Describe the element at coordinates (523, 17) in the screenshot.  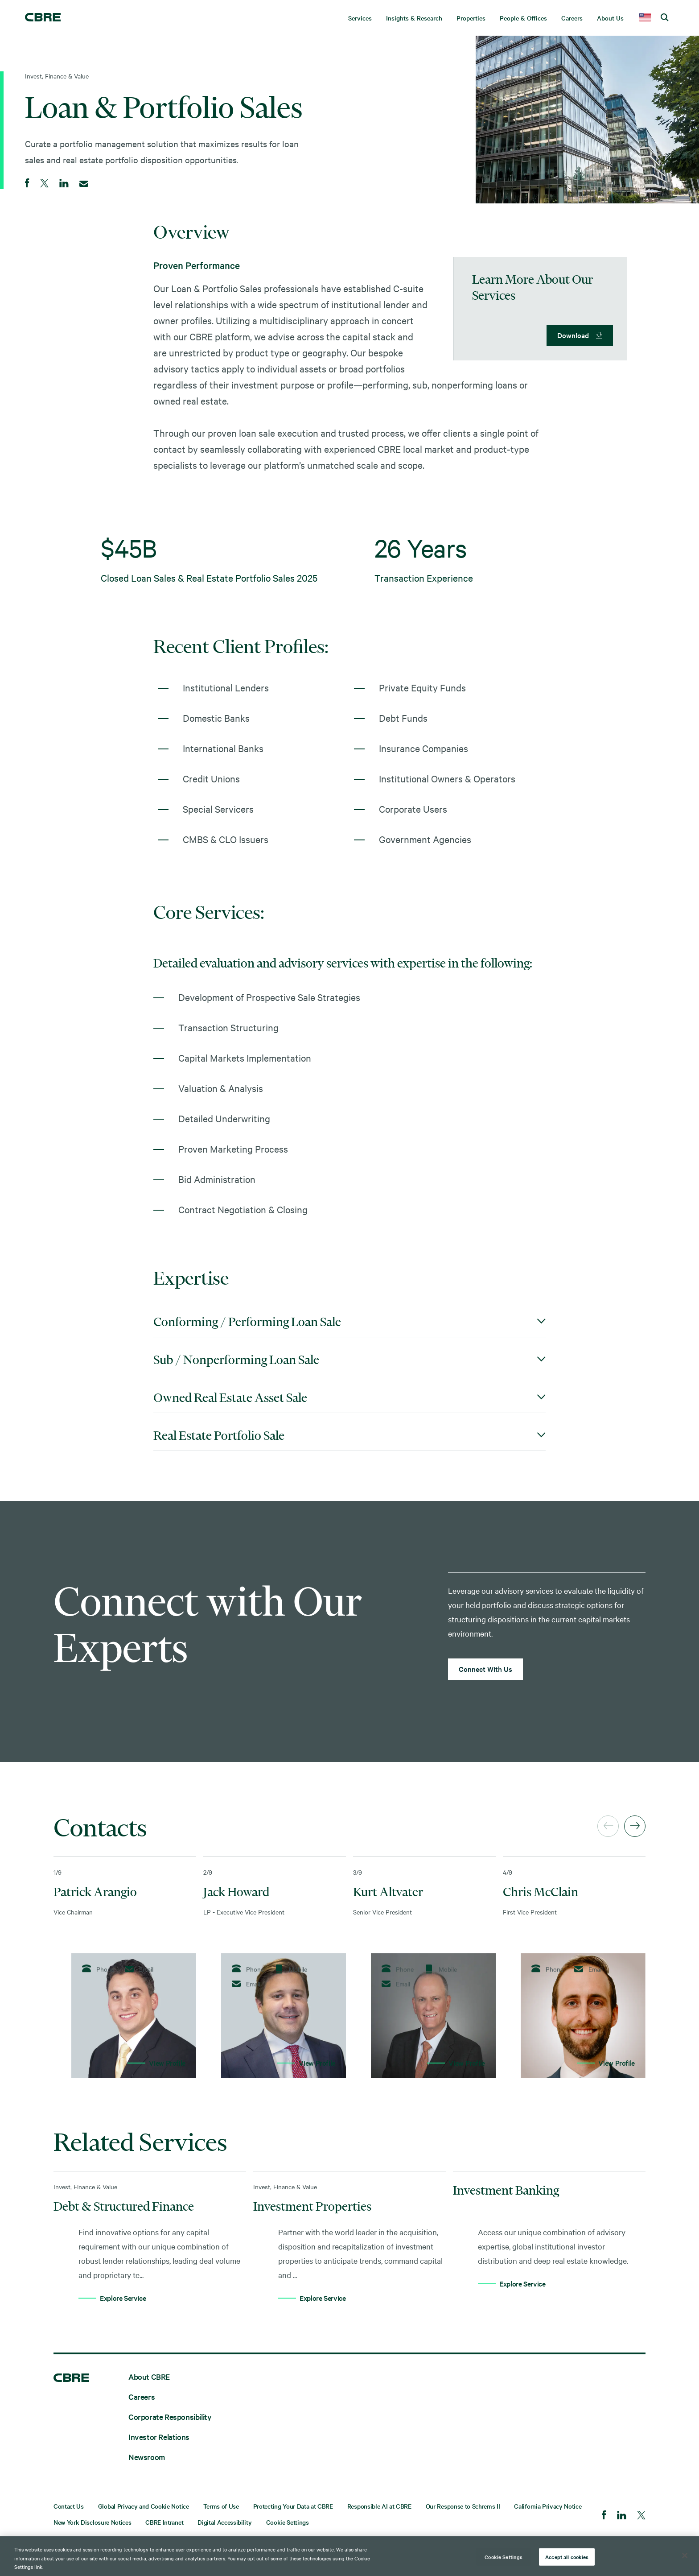
I see `People & Offices [menuitem]` at that location.